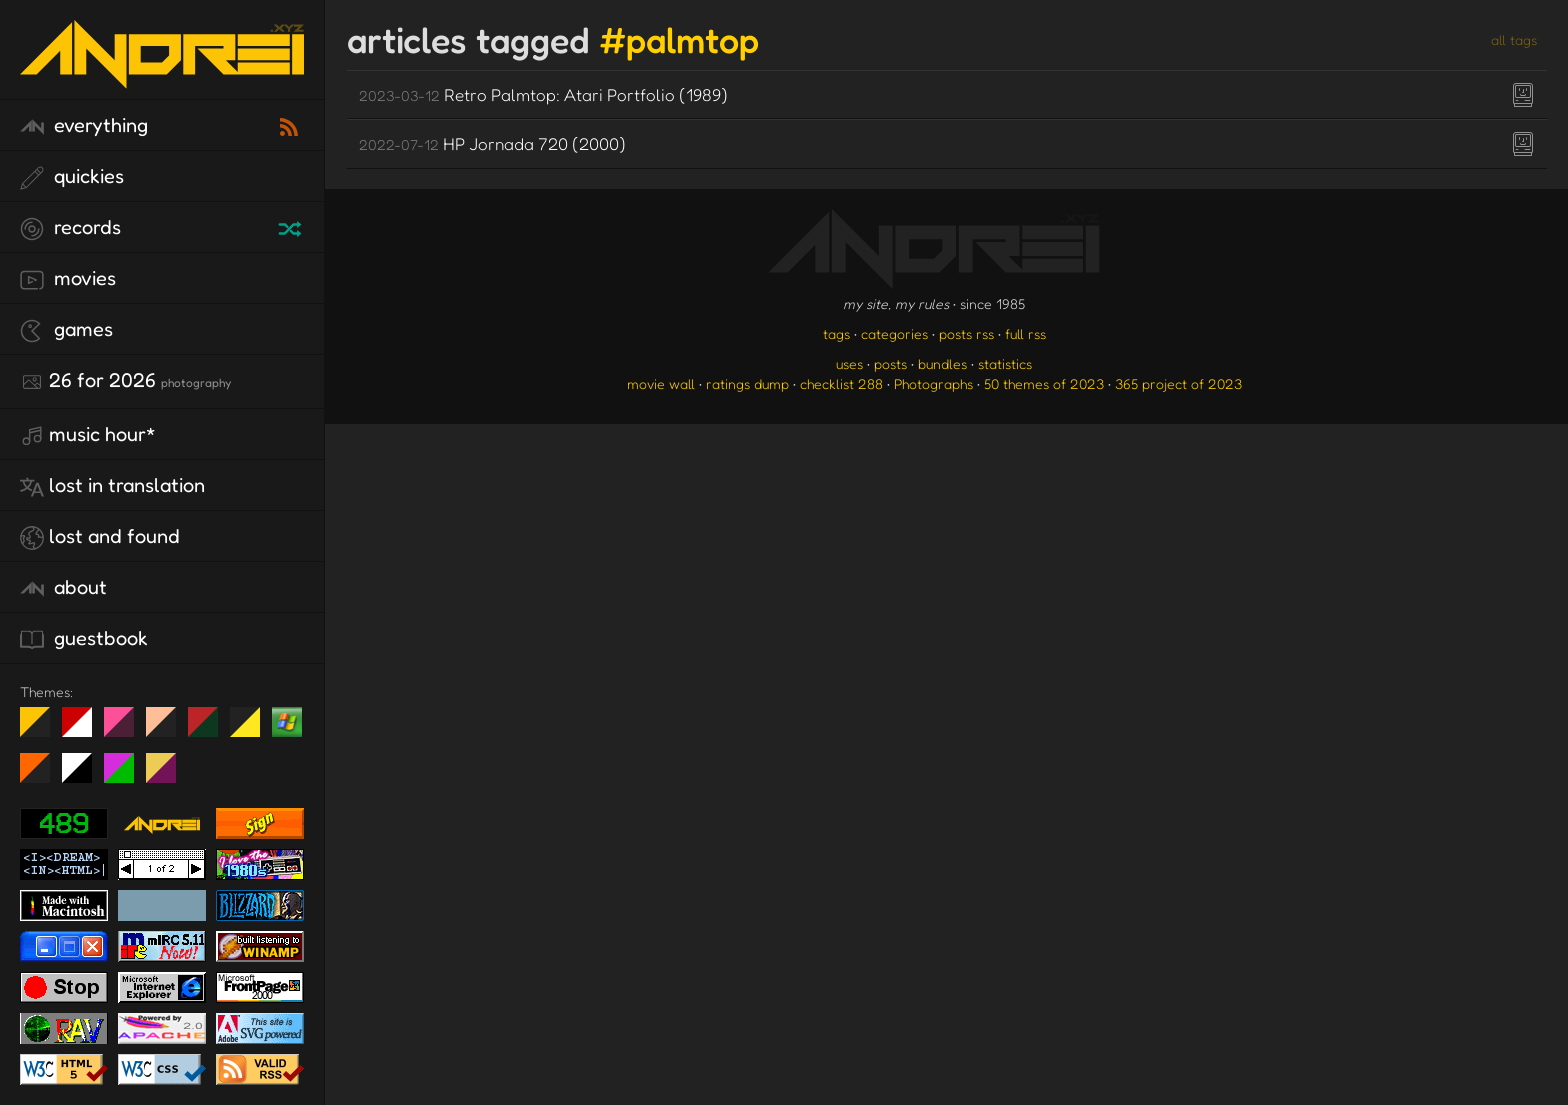  What do you see at coordinates (543, 94) in the screenshot?
I see `Retro Palmtop: Atari Portfolio (1989)` at bounding box center [543, 94].